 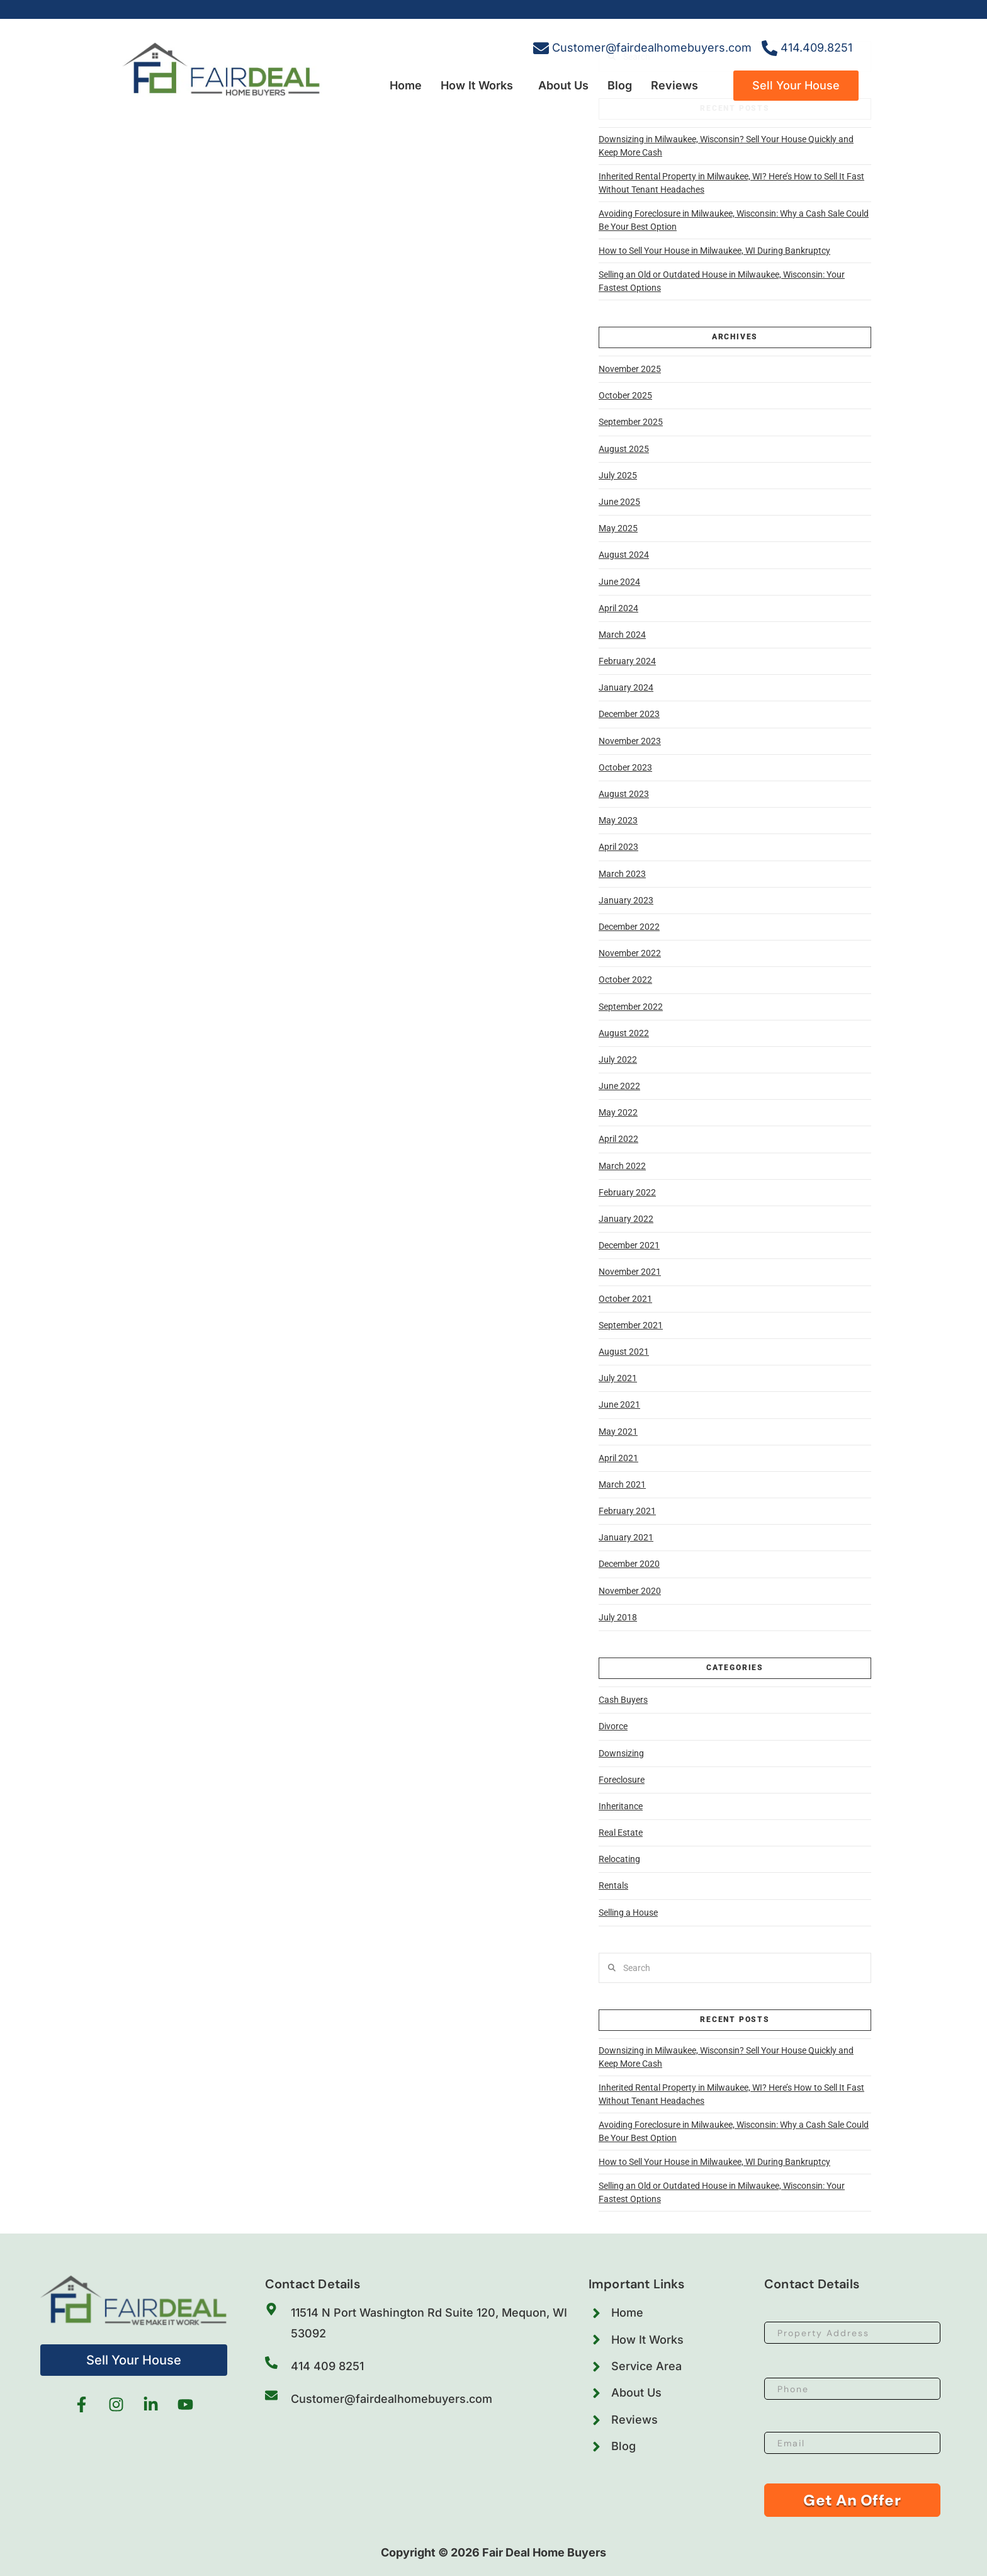 What do you see at coordinates (625, 767) in the screenshot?
I see `October 2023` at bounding box center [625, 767].